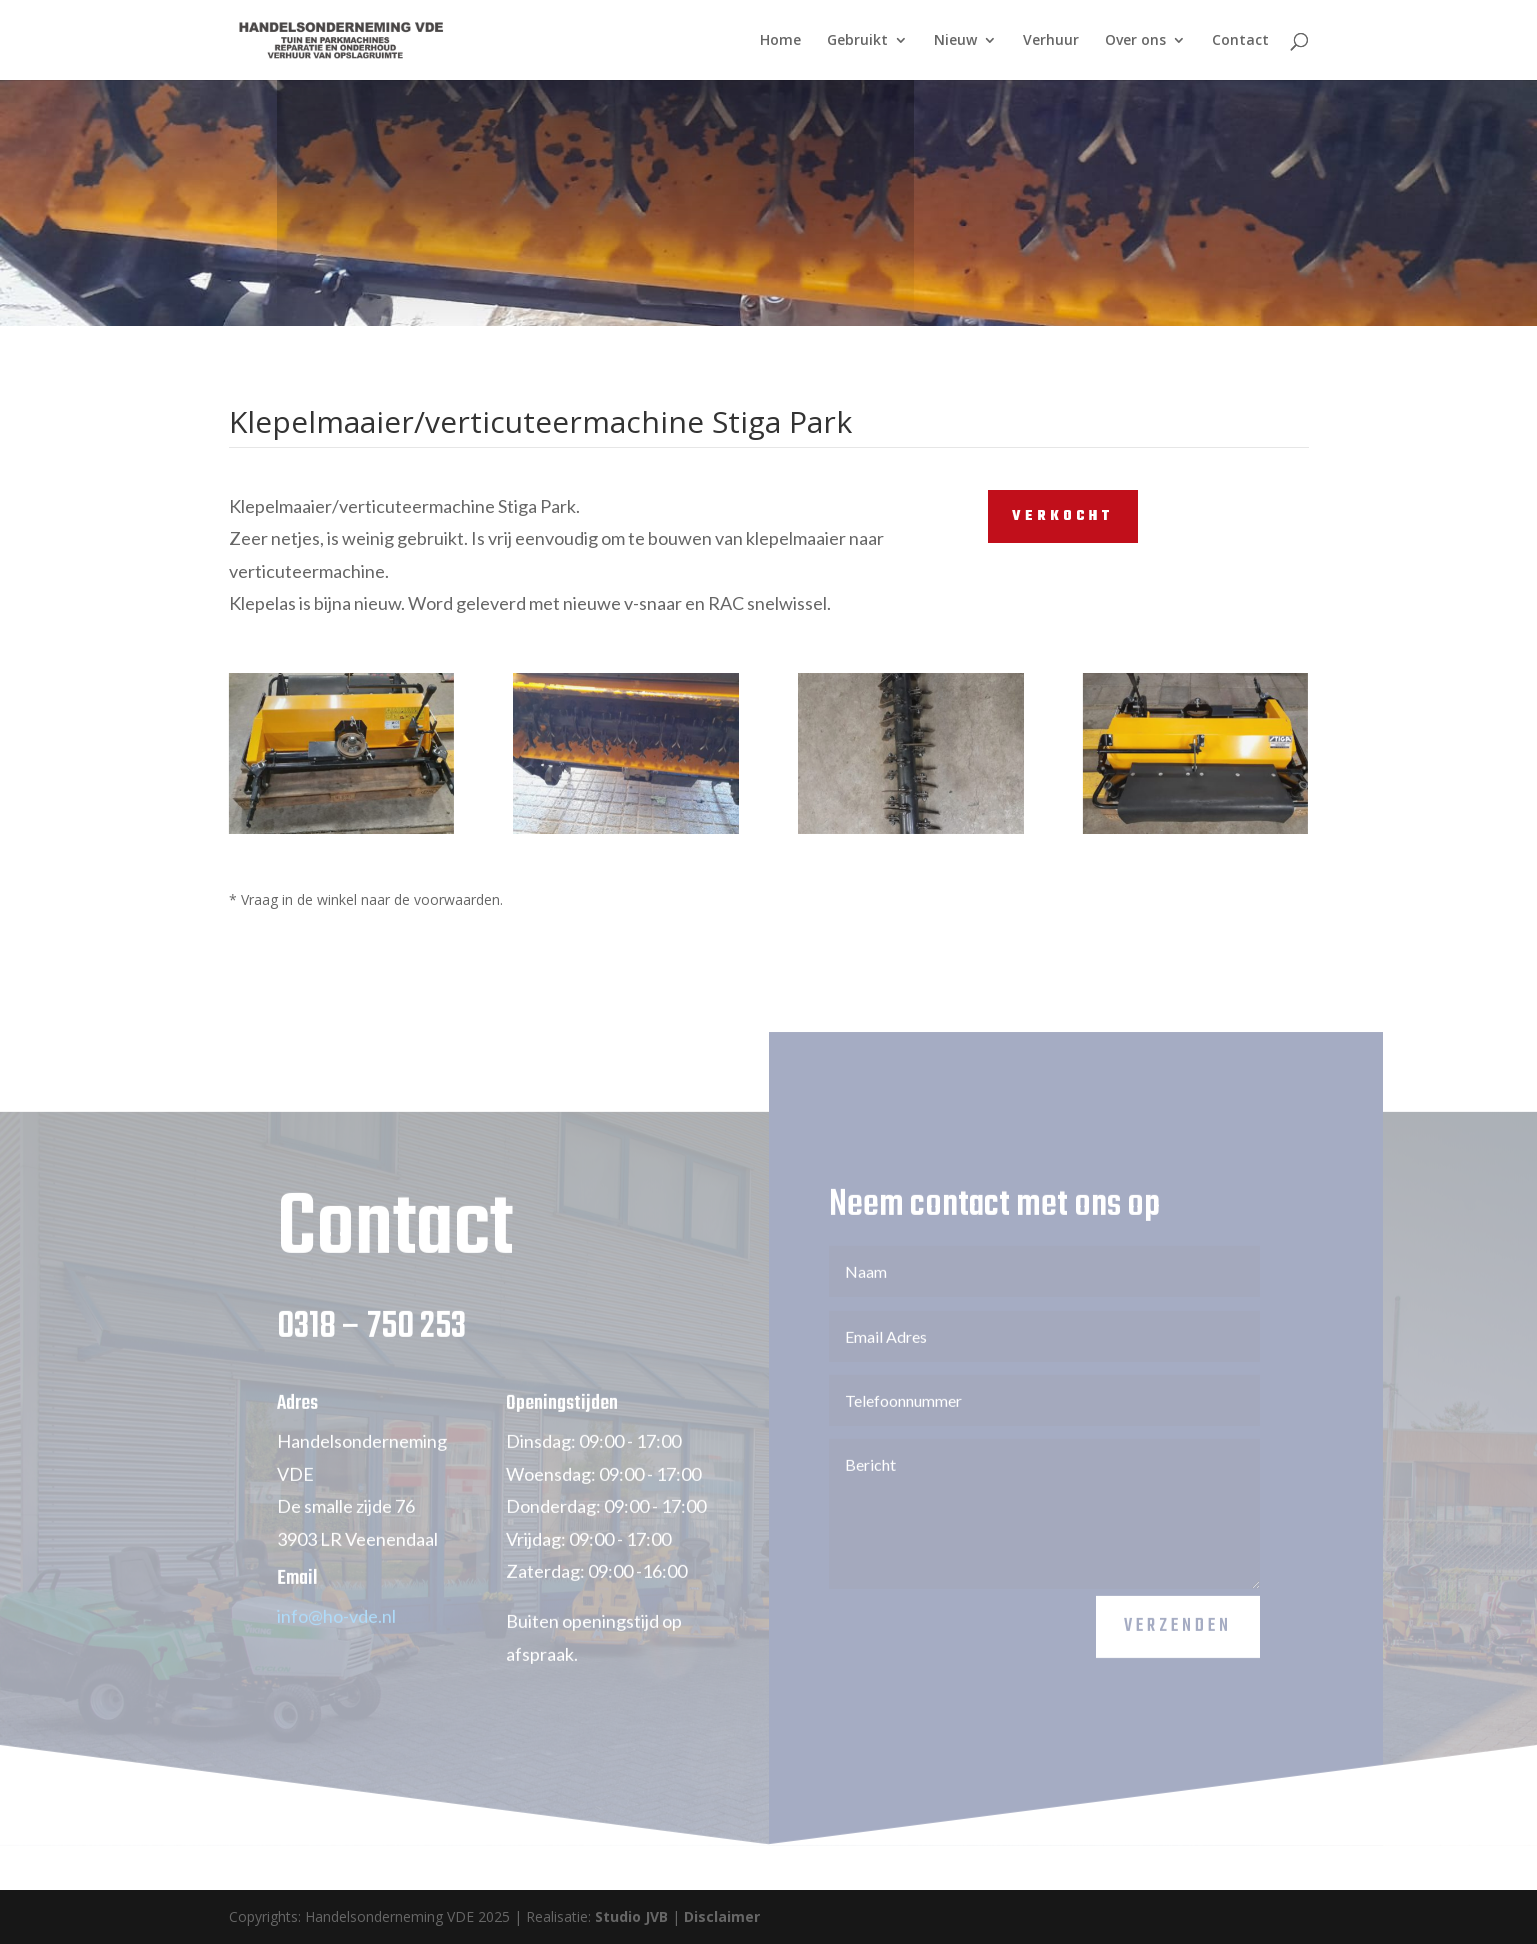  I want to click on Verhuur, so click(1051, 41).